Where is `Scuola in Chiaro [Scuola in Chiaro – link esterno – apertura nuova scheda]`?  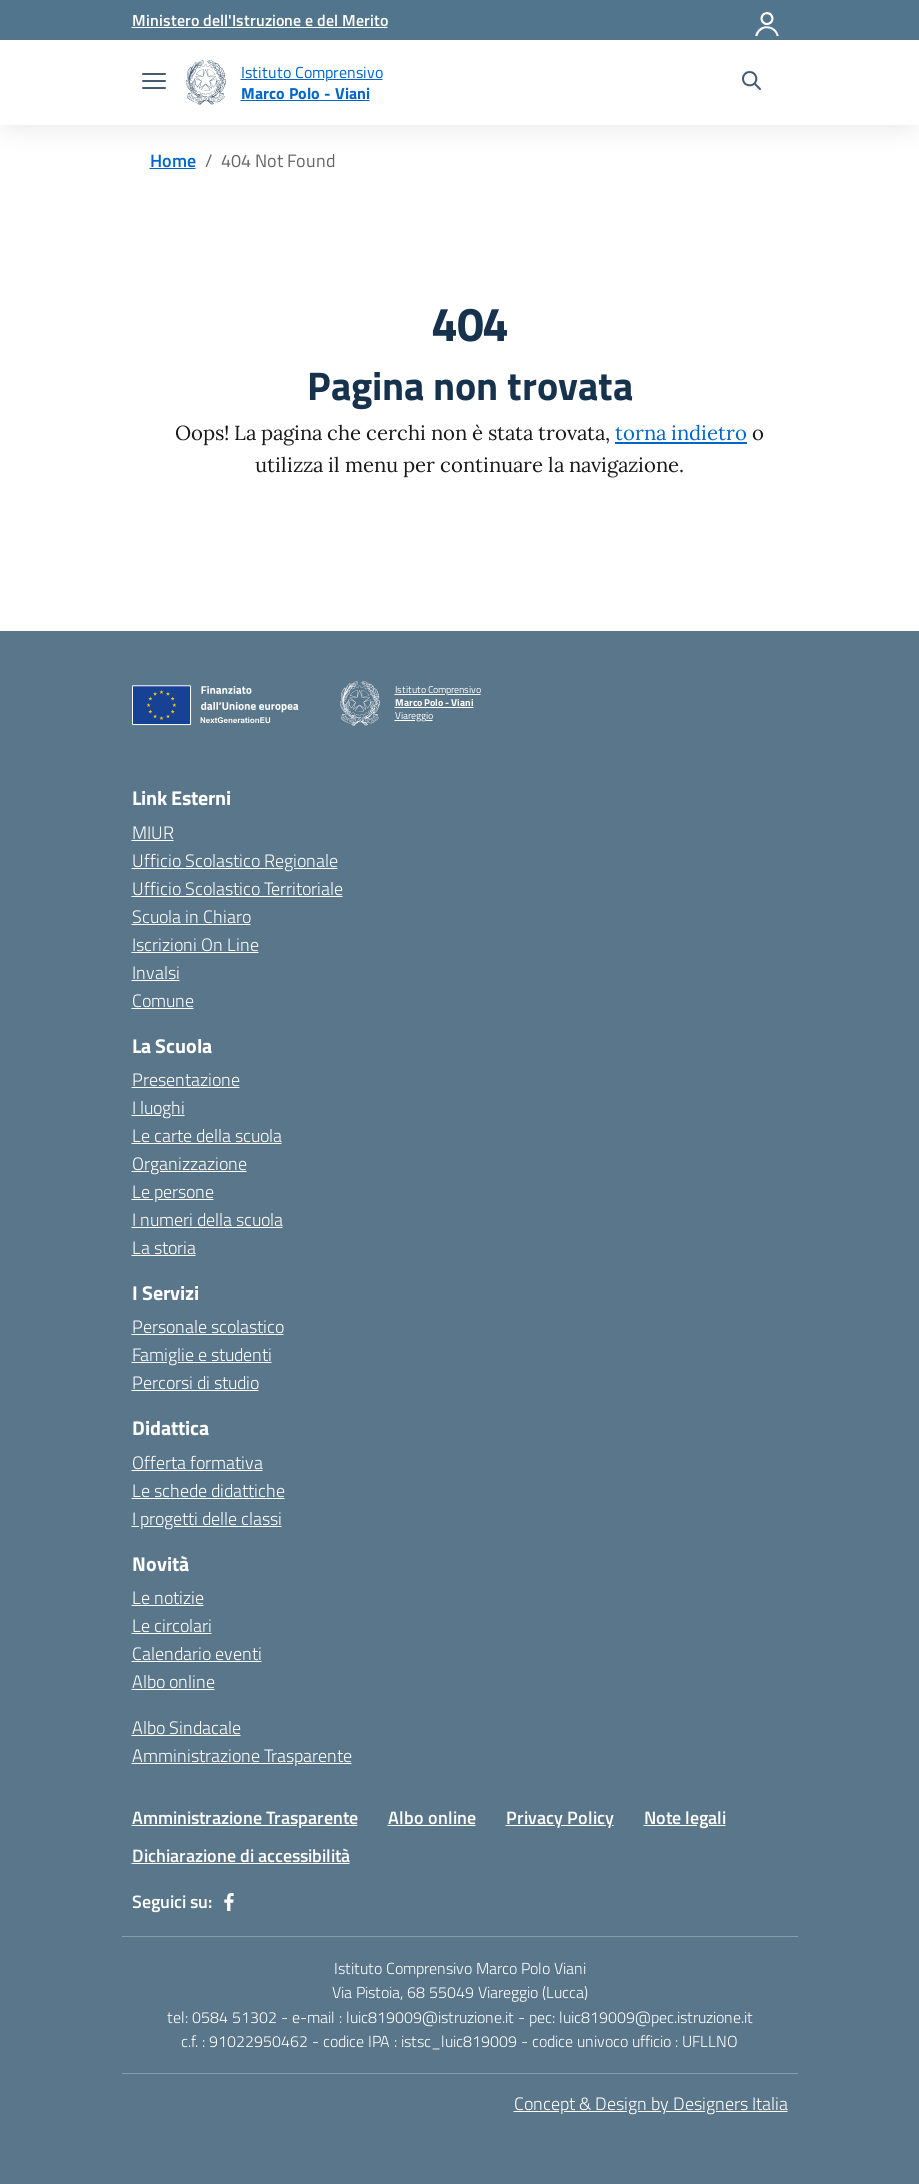
Scuola in Chiaro [Scuola in Chiaro – link esterno – apertura nuova scheda] is located at coordinates (191, 916).